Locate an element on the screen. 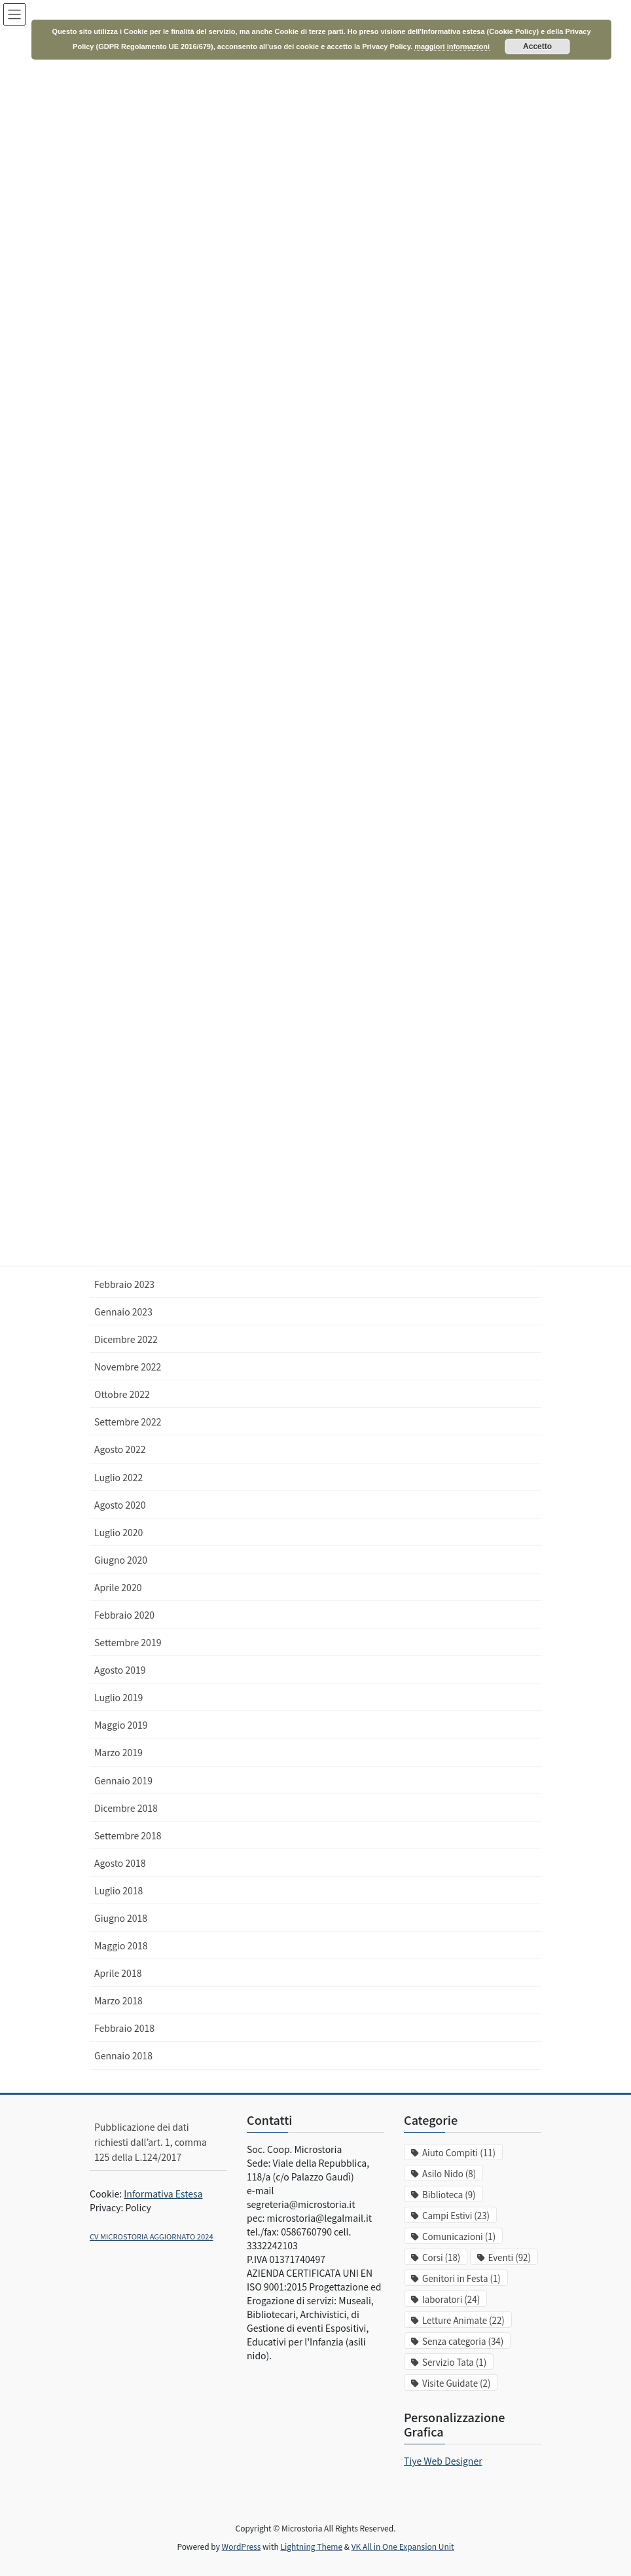 The height and width of the screenshot is (2576, 631). Settembre 2018 is located at coordinates (127, 1835).